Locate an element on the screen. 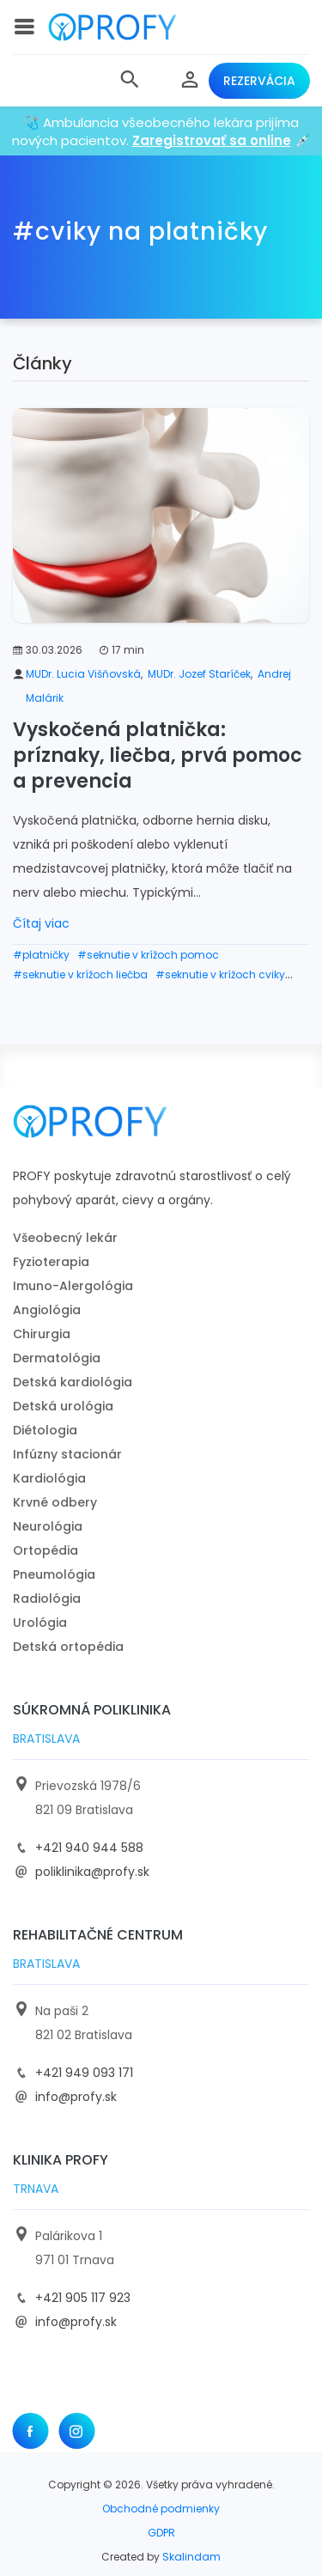 The width and height of the screenshot is (322, 2576). Rezervácia is located at coordinates (259, 80).